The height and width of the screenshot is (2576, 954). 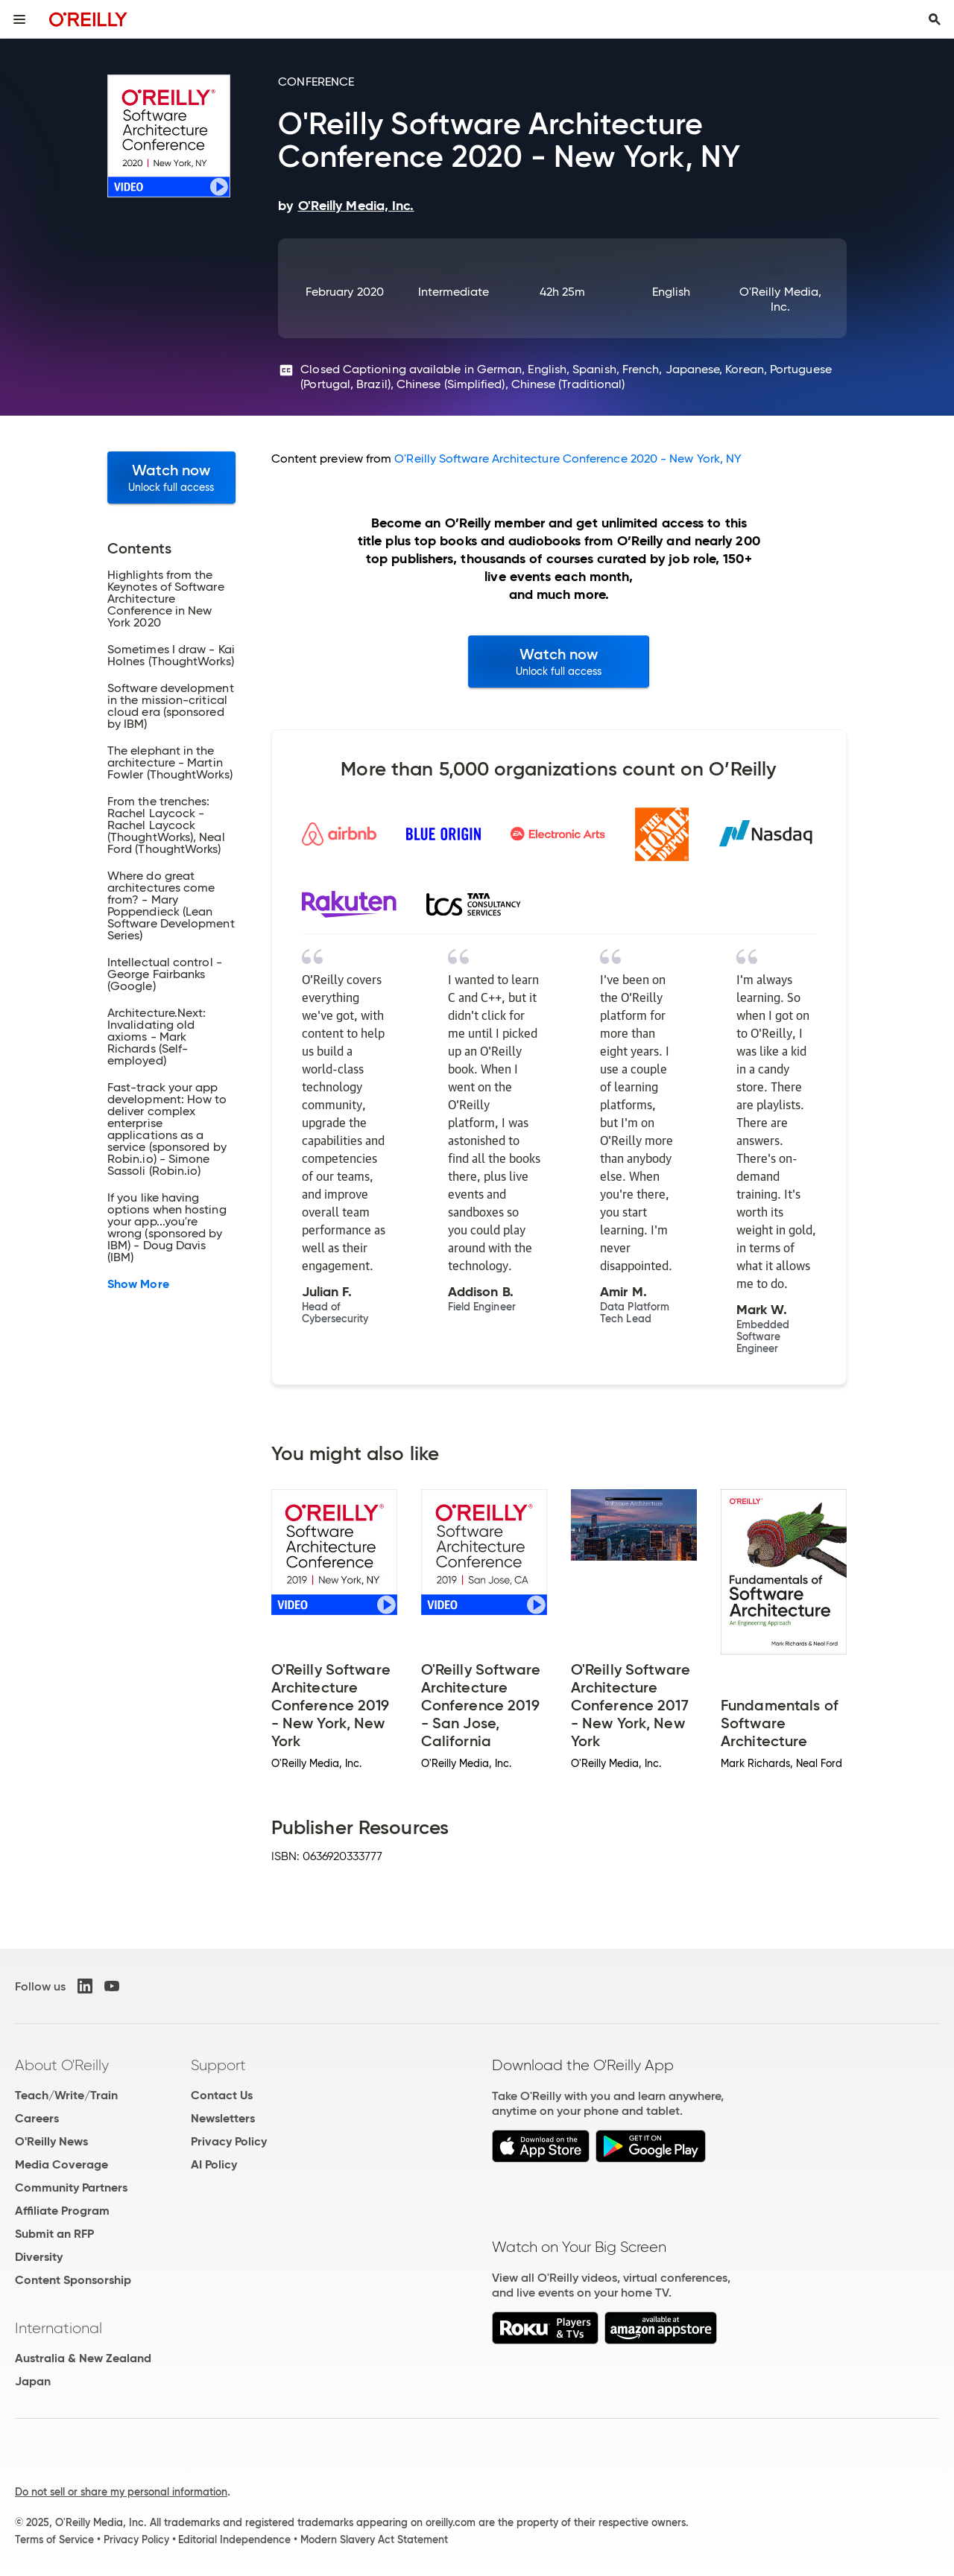 What do you see at coordinates (66, 2095) in the screenshot?
I see `Teach/Write/Train` at bounding box center [66, 2095].